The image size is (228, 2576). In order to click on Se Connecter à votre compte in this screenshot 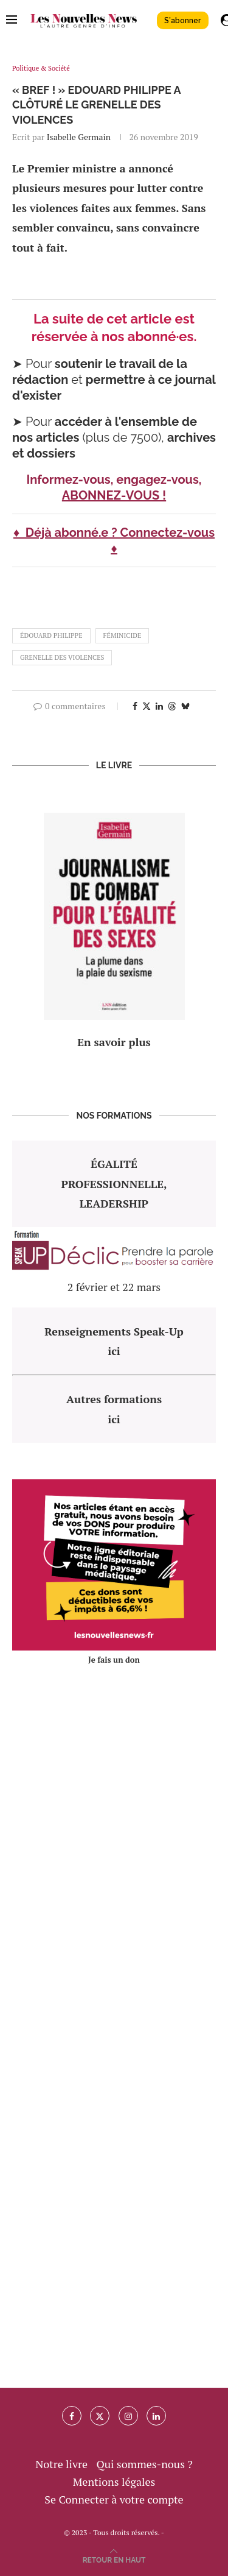, I will do `click(113, 2499)`.